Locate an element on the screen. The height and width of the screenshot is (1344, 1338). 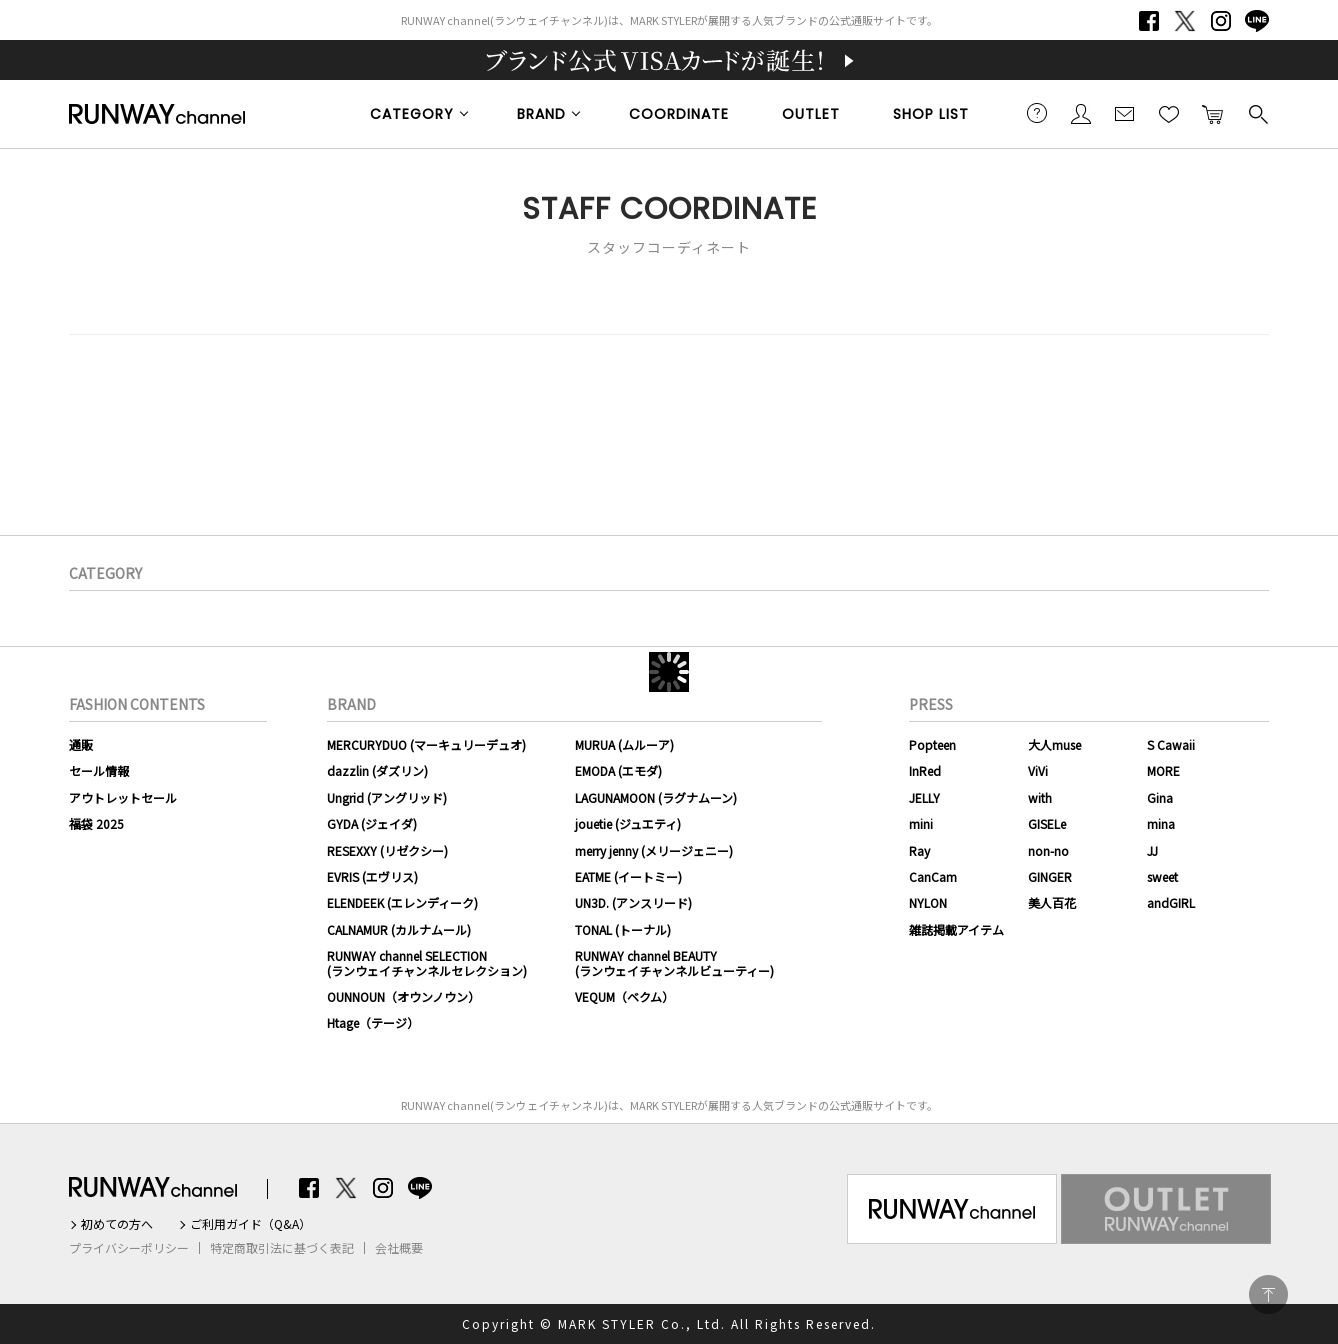
メールマガジン is located at coordinates (1125, 113).